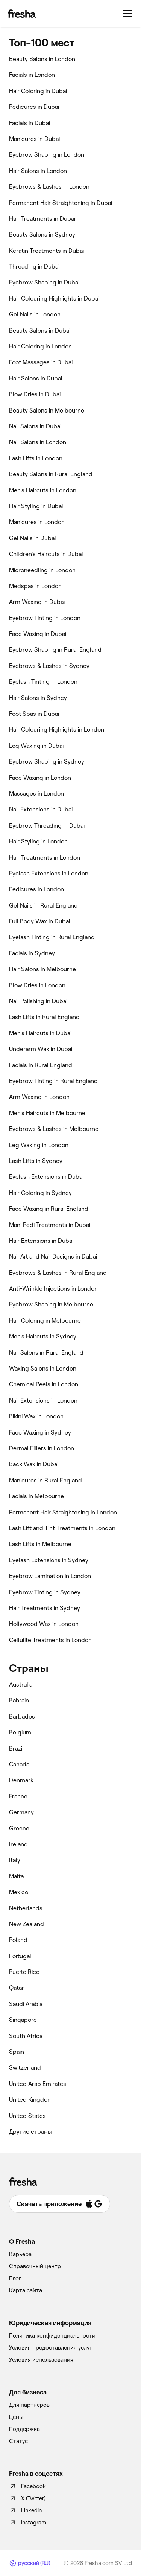  What do you see at coordinates (36, 506) in the screenshot?
I see `‎Hair Styling in Dubai` at bounding box center [36, 506].